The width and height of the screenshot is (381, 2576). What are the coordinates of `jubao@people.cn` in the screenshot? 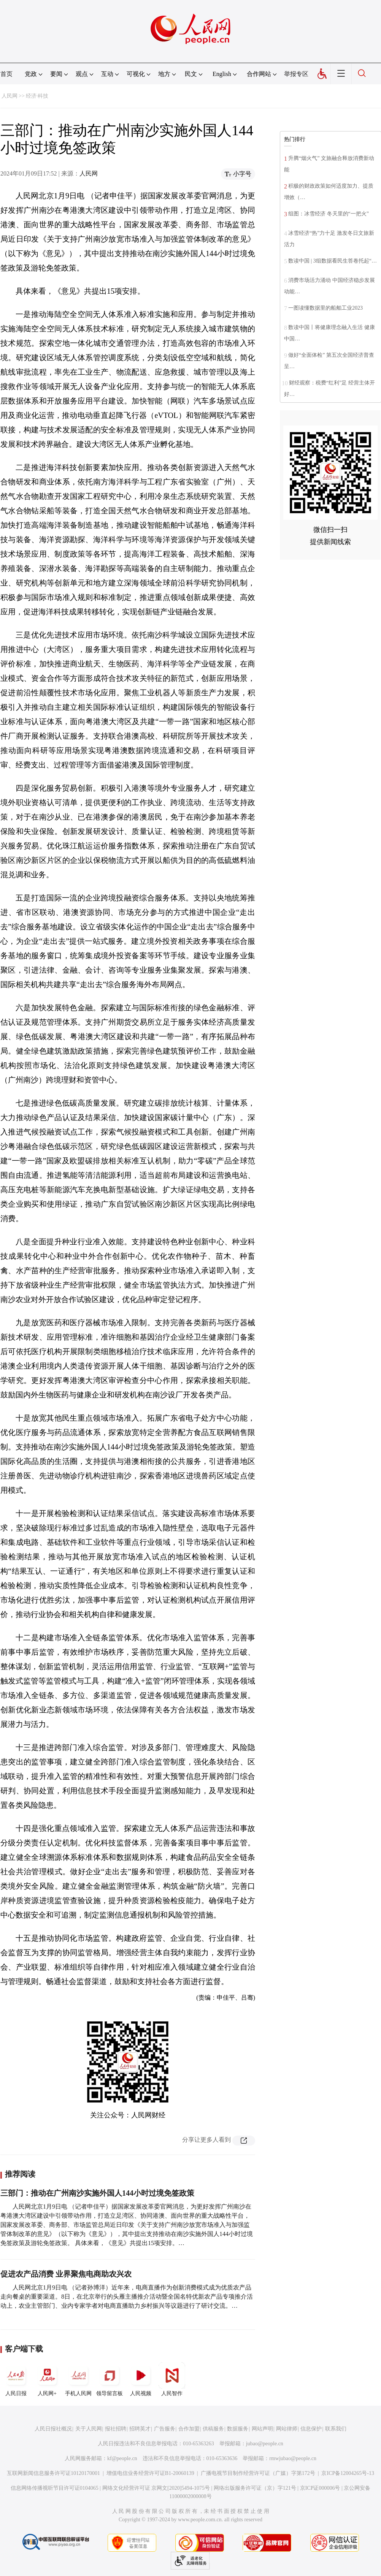 It's located at (264, 2443).